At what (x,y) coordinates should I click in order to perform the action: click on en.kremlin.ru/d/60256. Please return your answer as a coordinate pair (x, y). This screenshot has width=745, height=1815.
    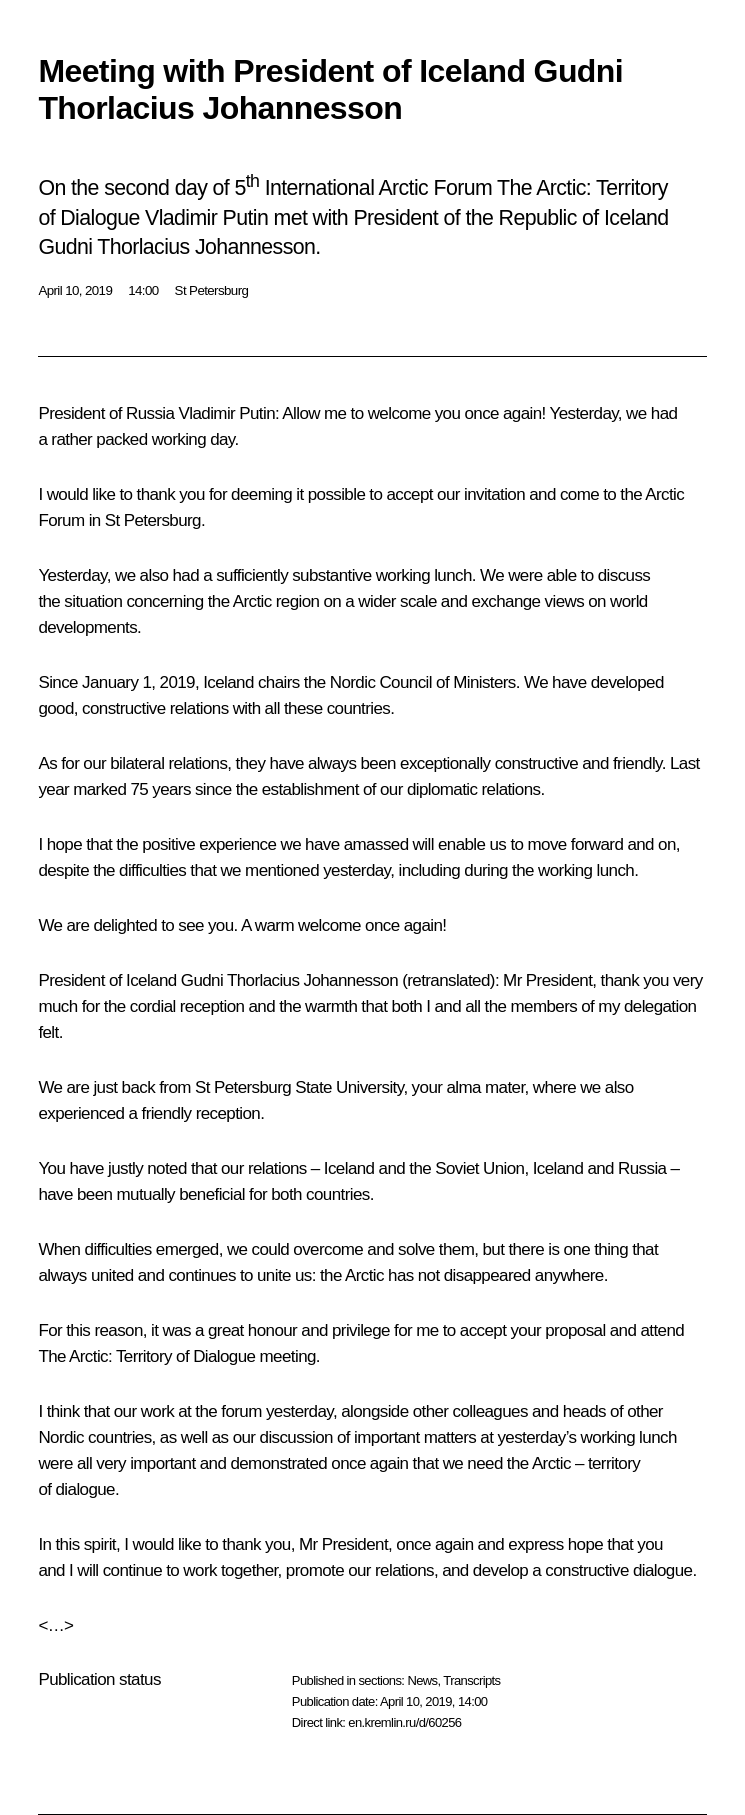
    Looking at the image, I should click on (404, 1722).